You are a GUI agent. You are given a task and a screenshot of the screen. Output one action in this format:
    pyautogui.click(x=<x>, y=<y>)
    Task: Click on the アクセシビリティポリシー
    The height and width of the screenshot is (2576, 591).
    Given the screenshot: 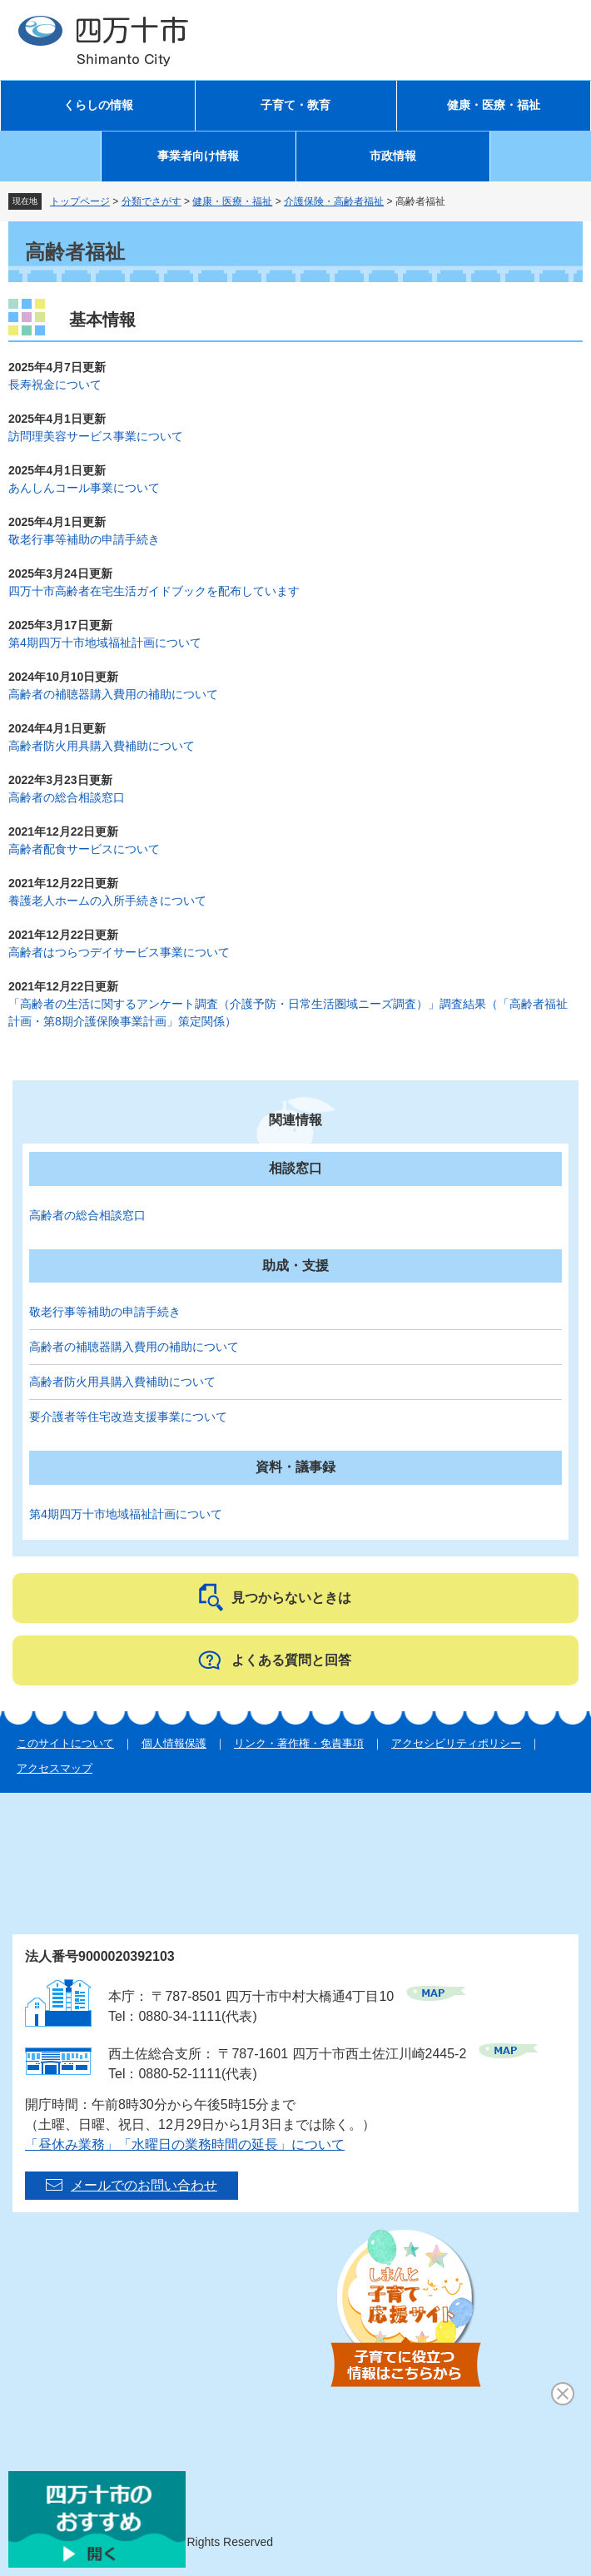 What is the action you would take?
    pyautogui.click(x=456, y=1743)
    